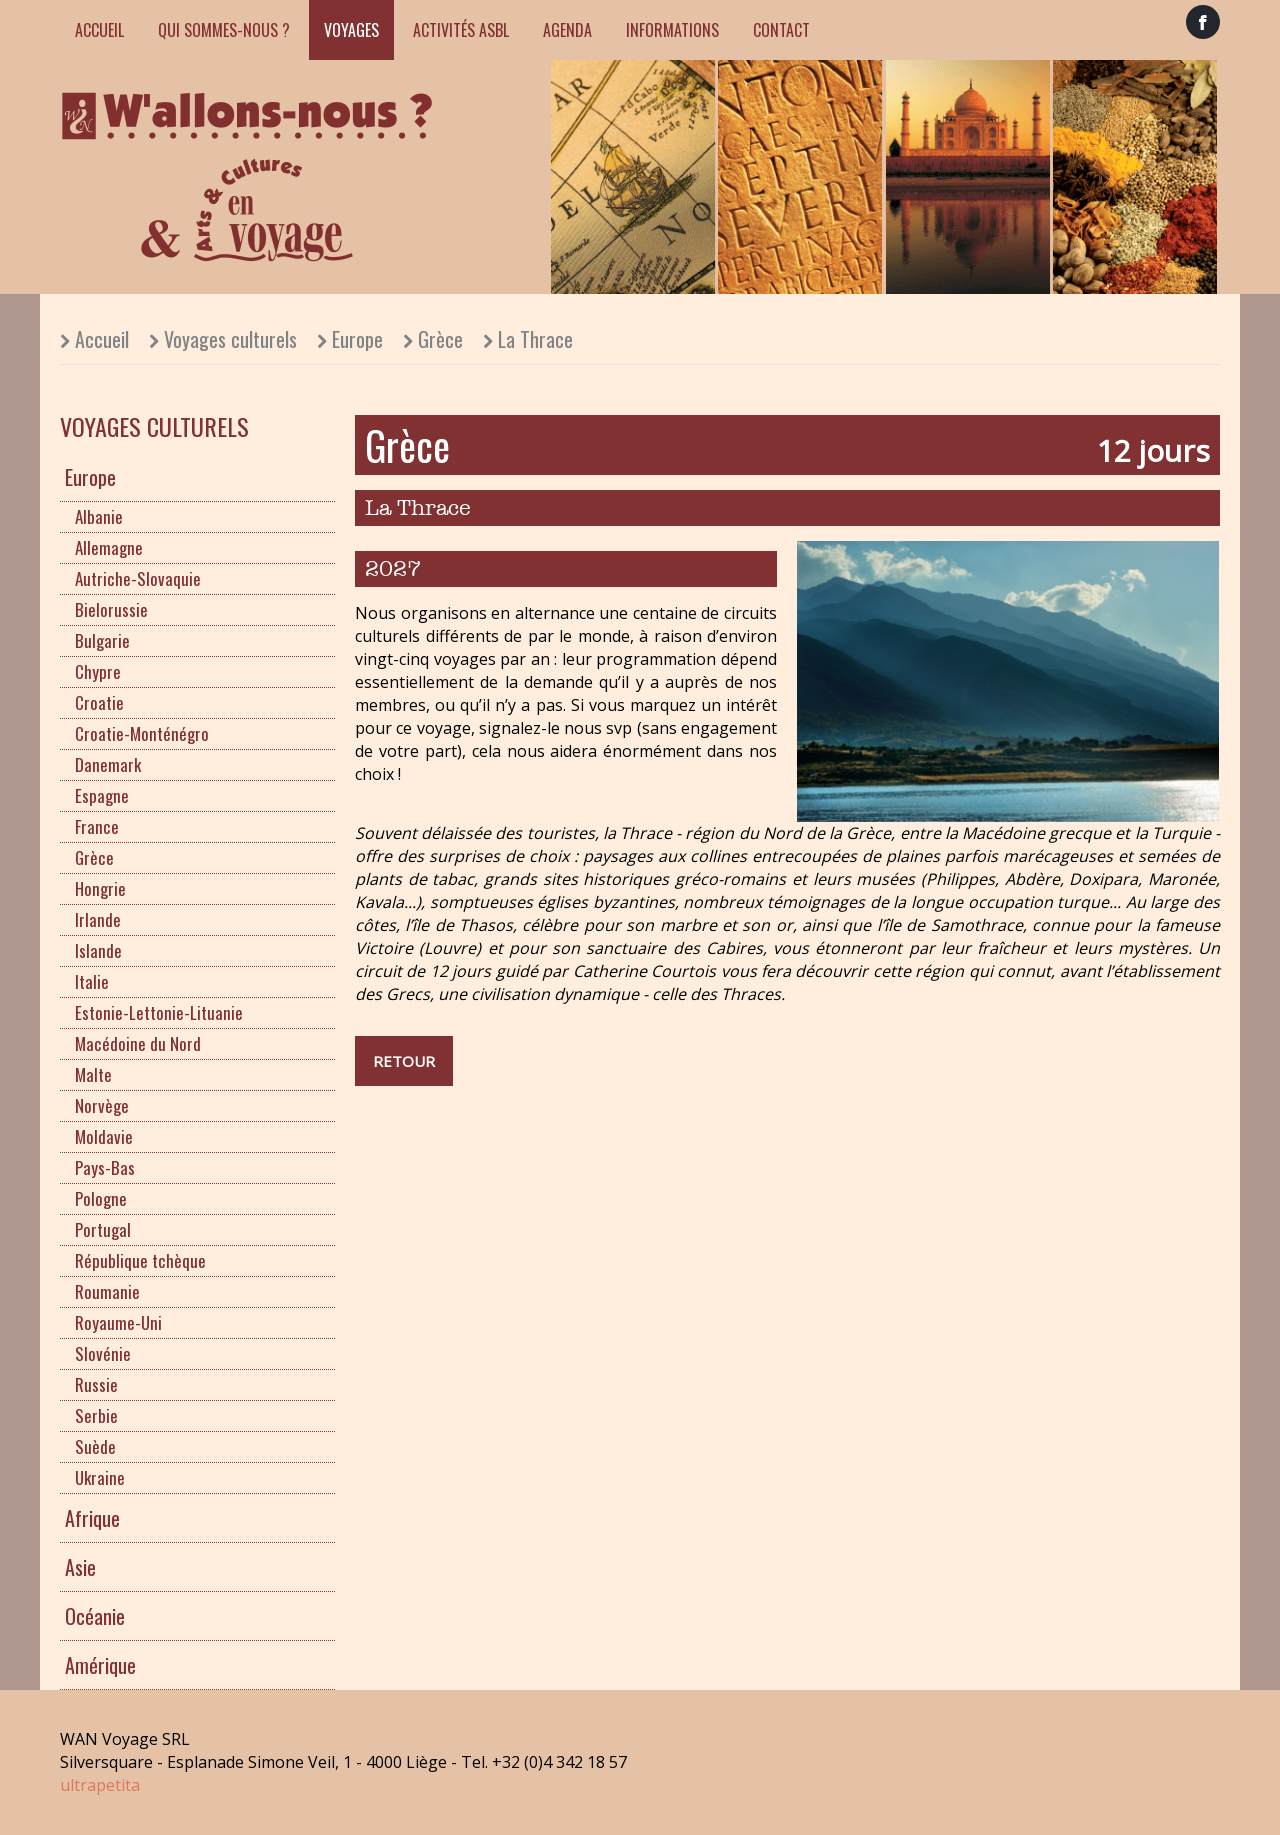 This screenshot has height=1835, width=1280. I want to click on Danemark, so click(108, 764).